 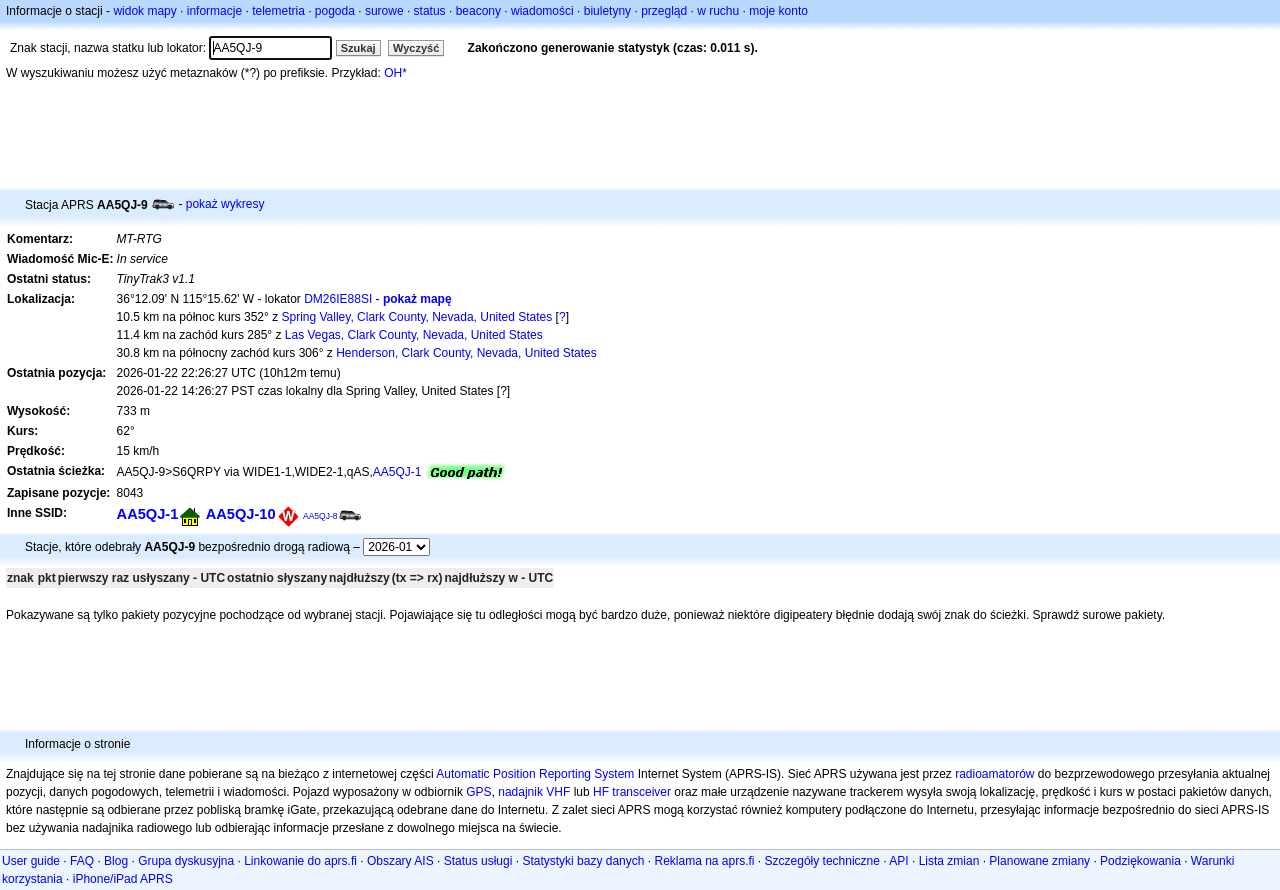 I want to click on Wyczyść, so click(x=416, y=48).